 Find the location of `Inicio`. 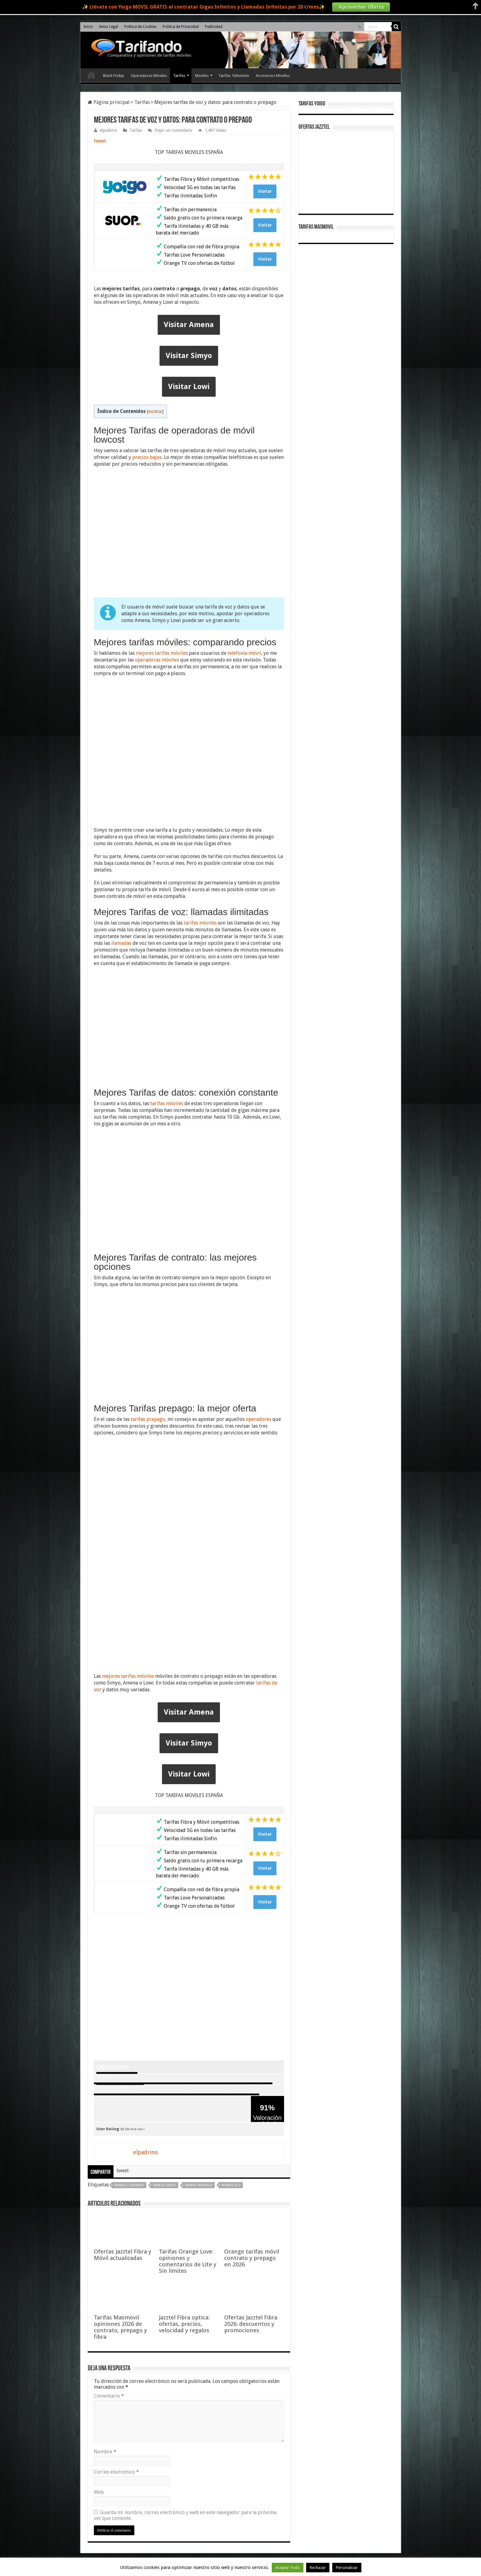

Inicio is located at coordinates (88, 27).